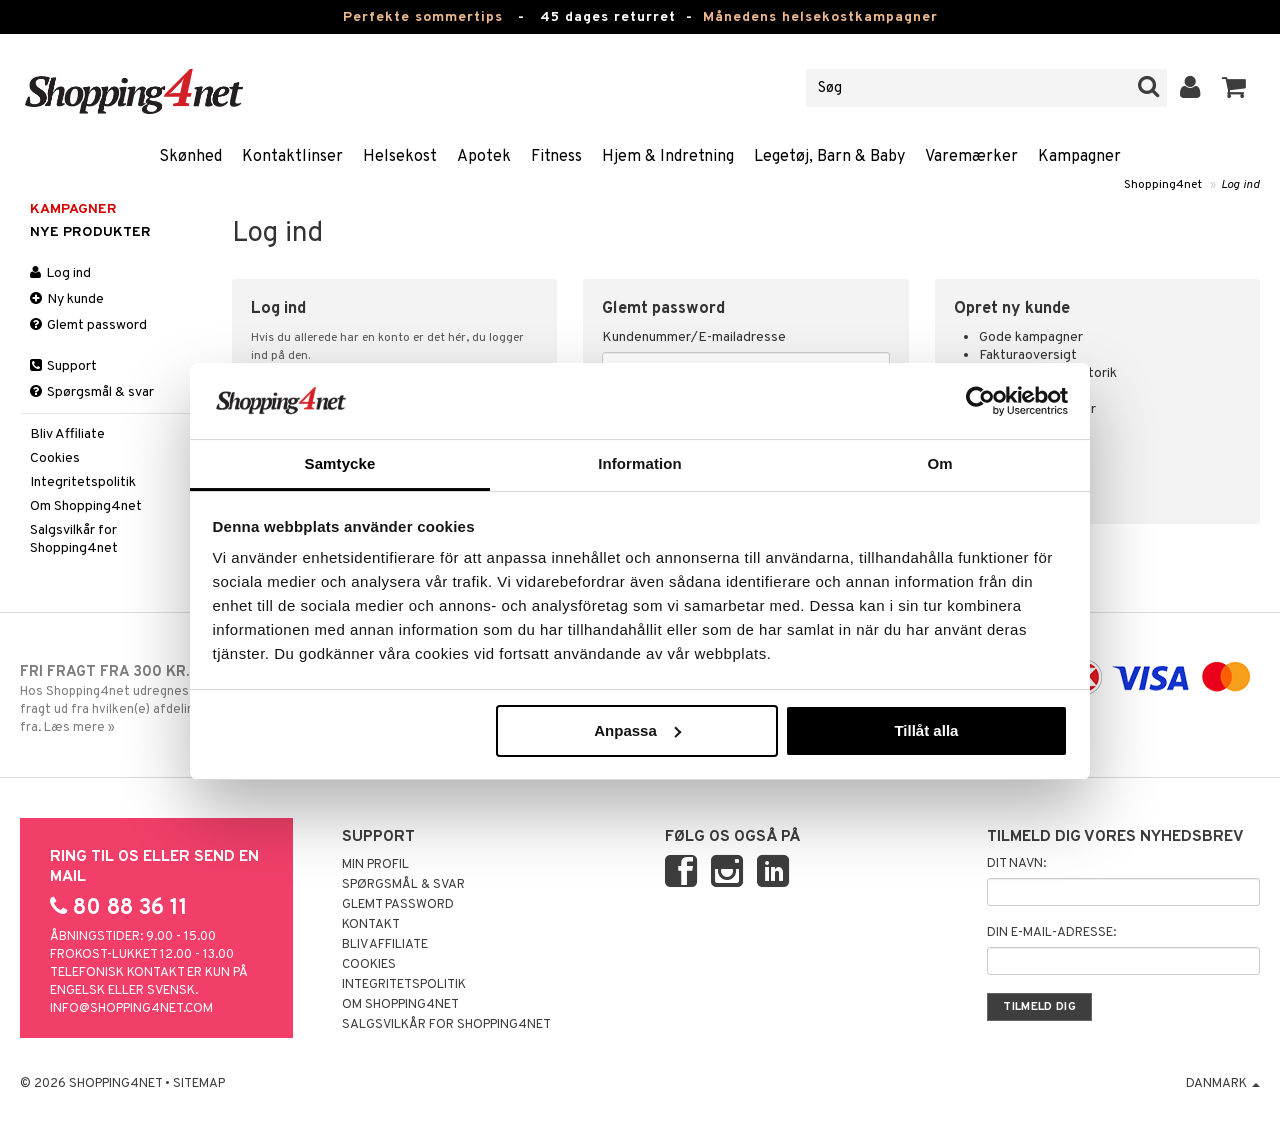 The width and height of the screenshot is (1280, 1143). I want to click on Min profil, so click(375, 865).